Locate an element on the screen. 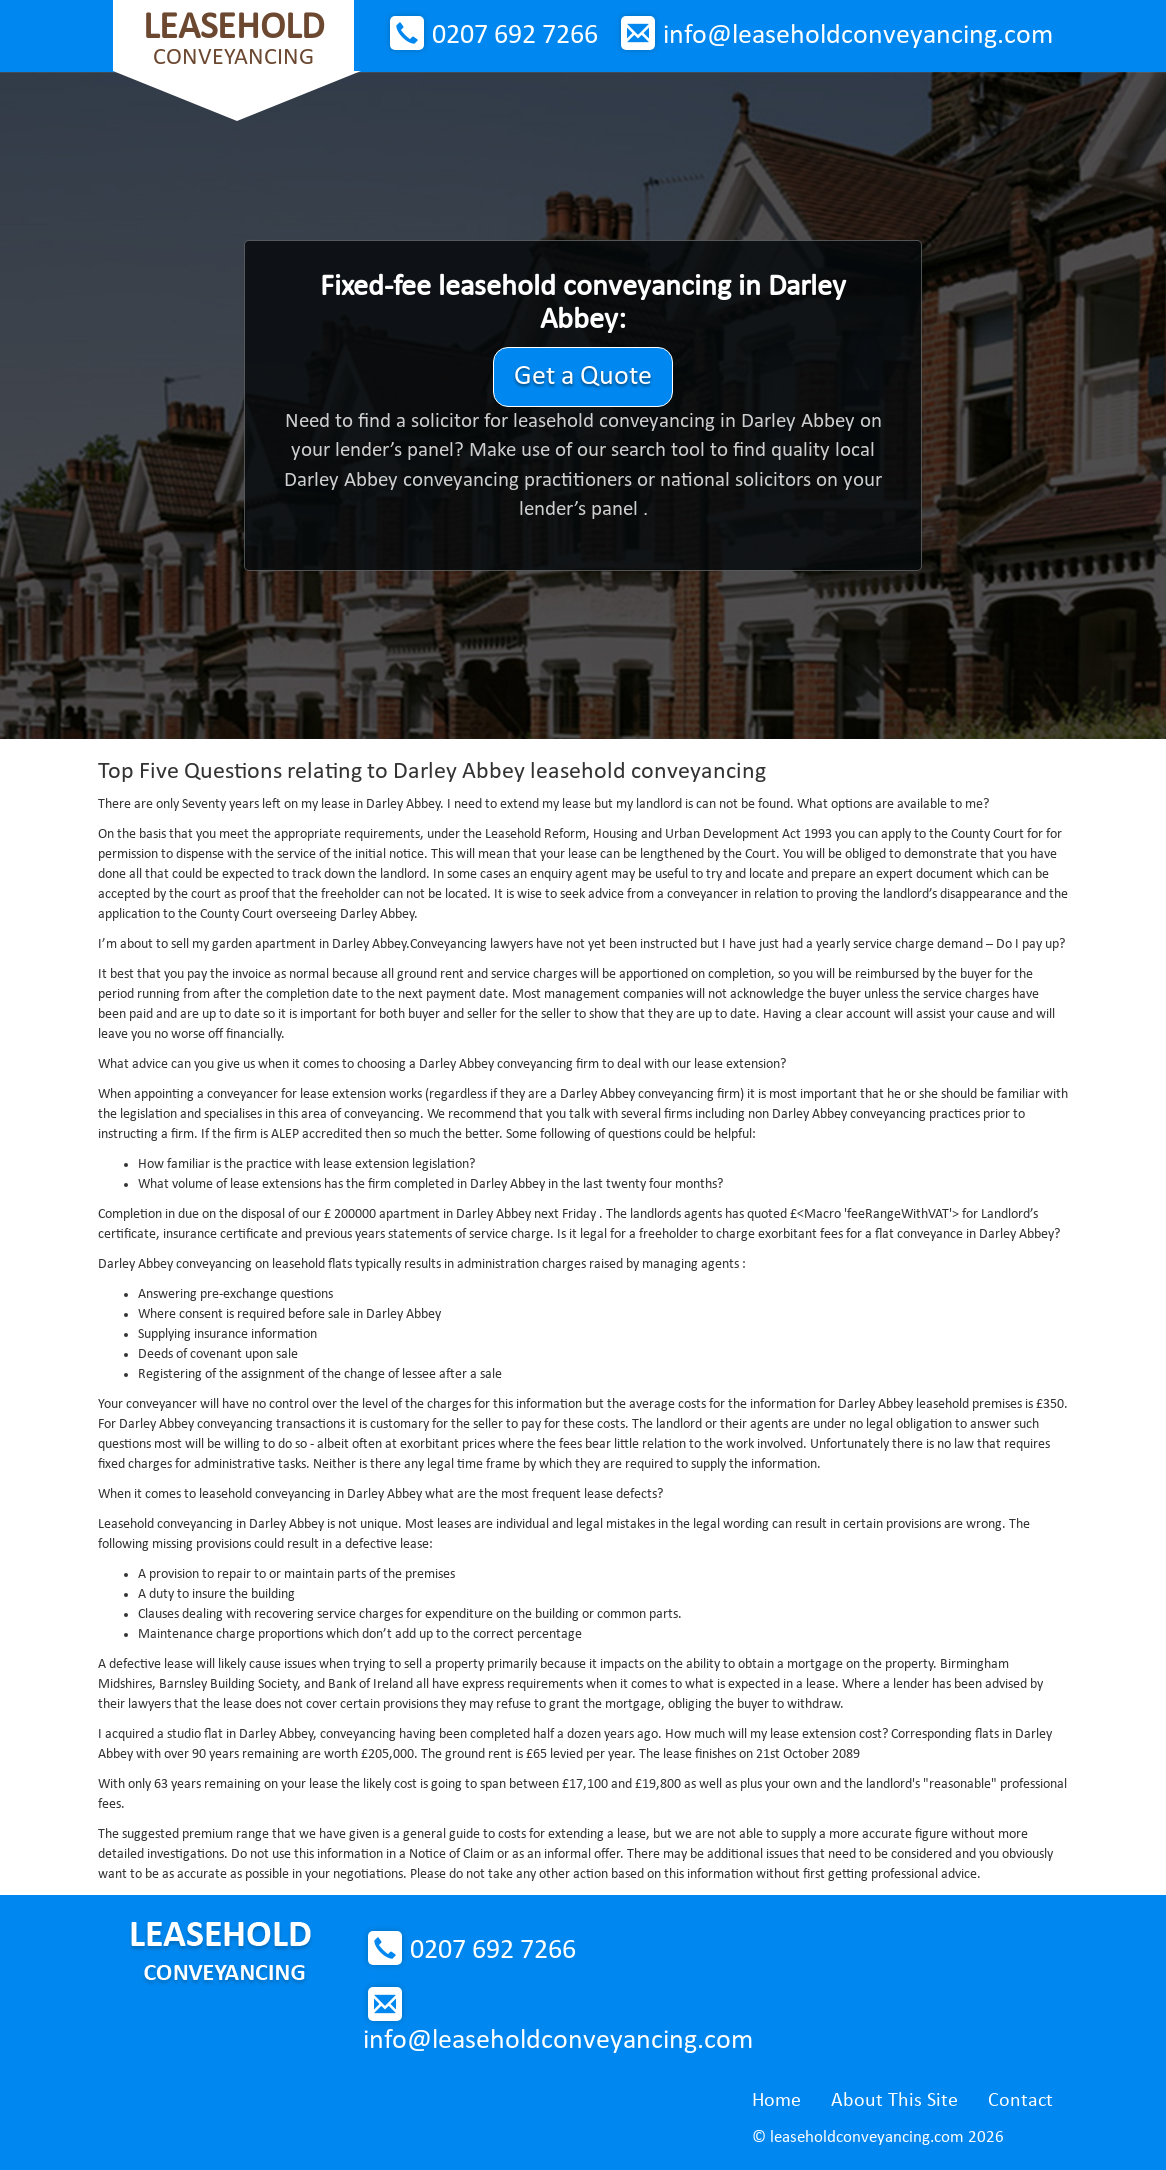  Conveyancing is located at coordinates (233, 39).